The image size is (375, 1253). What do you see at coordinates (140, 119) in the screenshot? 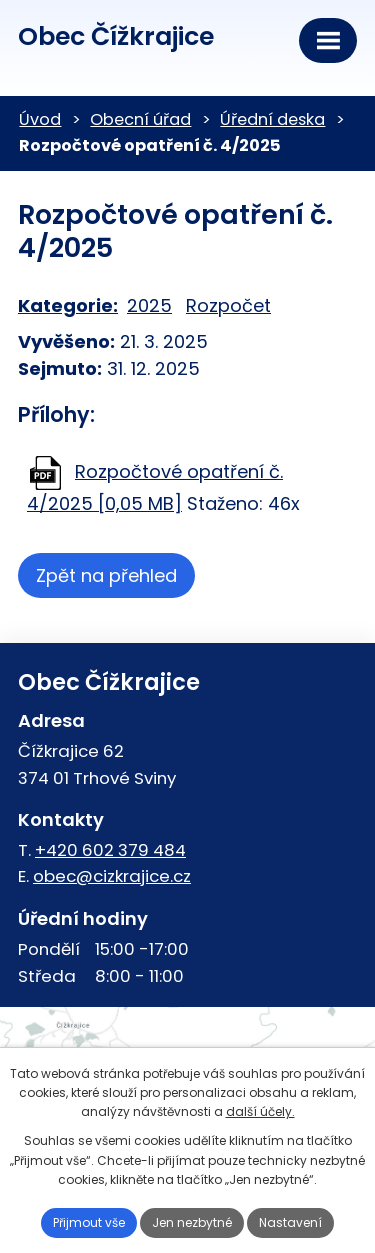
I see `Obecní úřad` at bounding box center [140, 119].